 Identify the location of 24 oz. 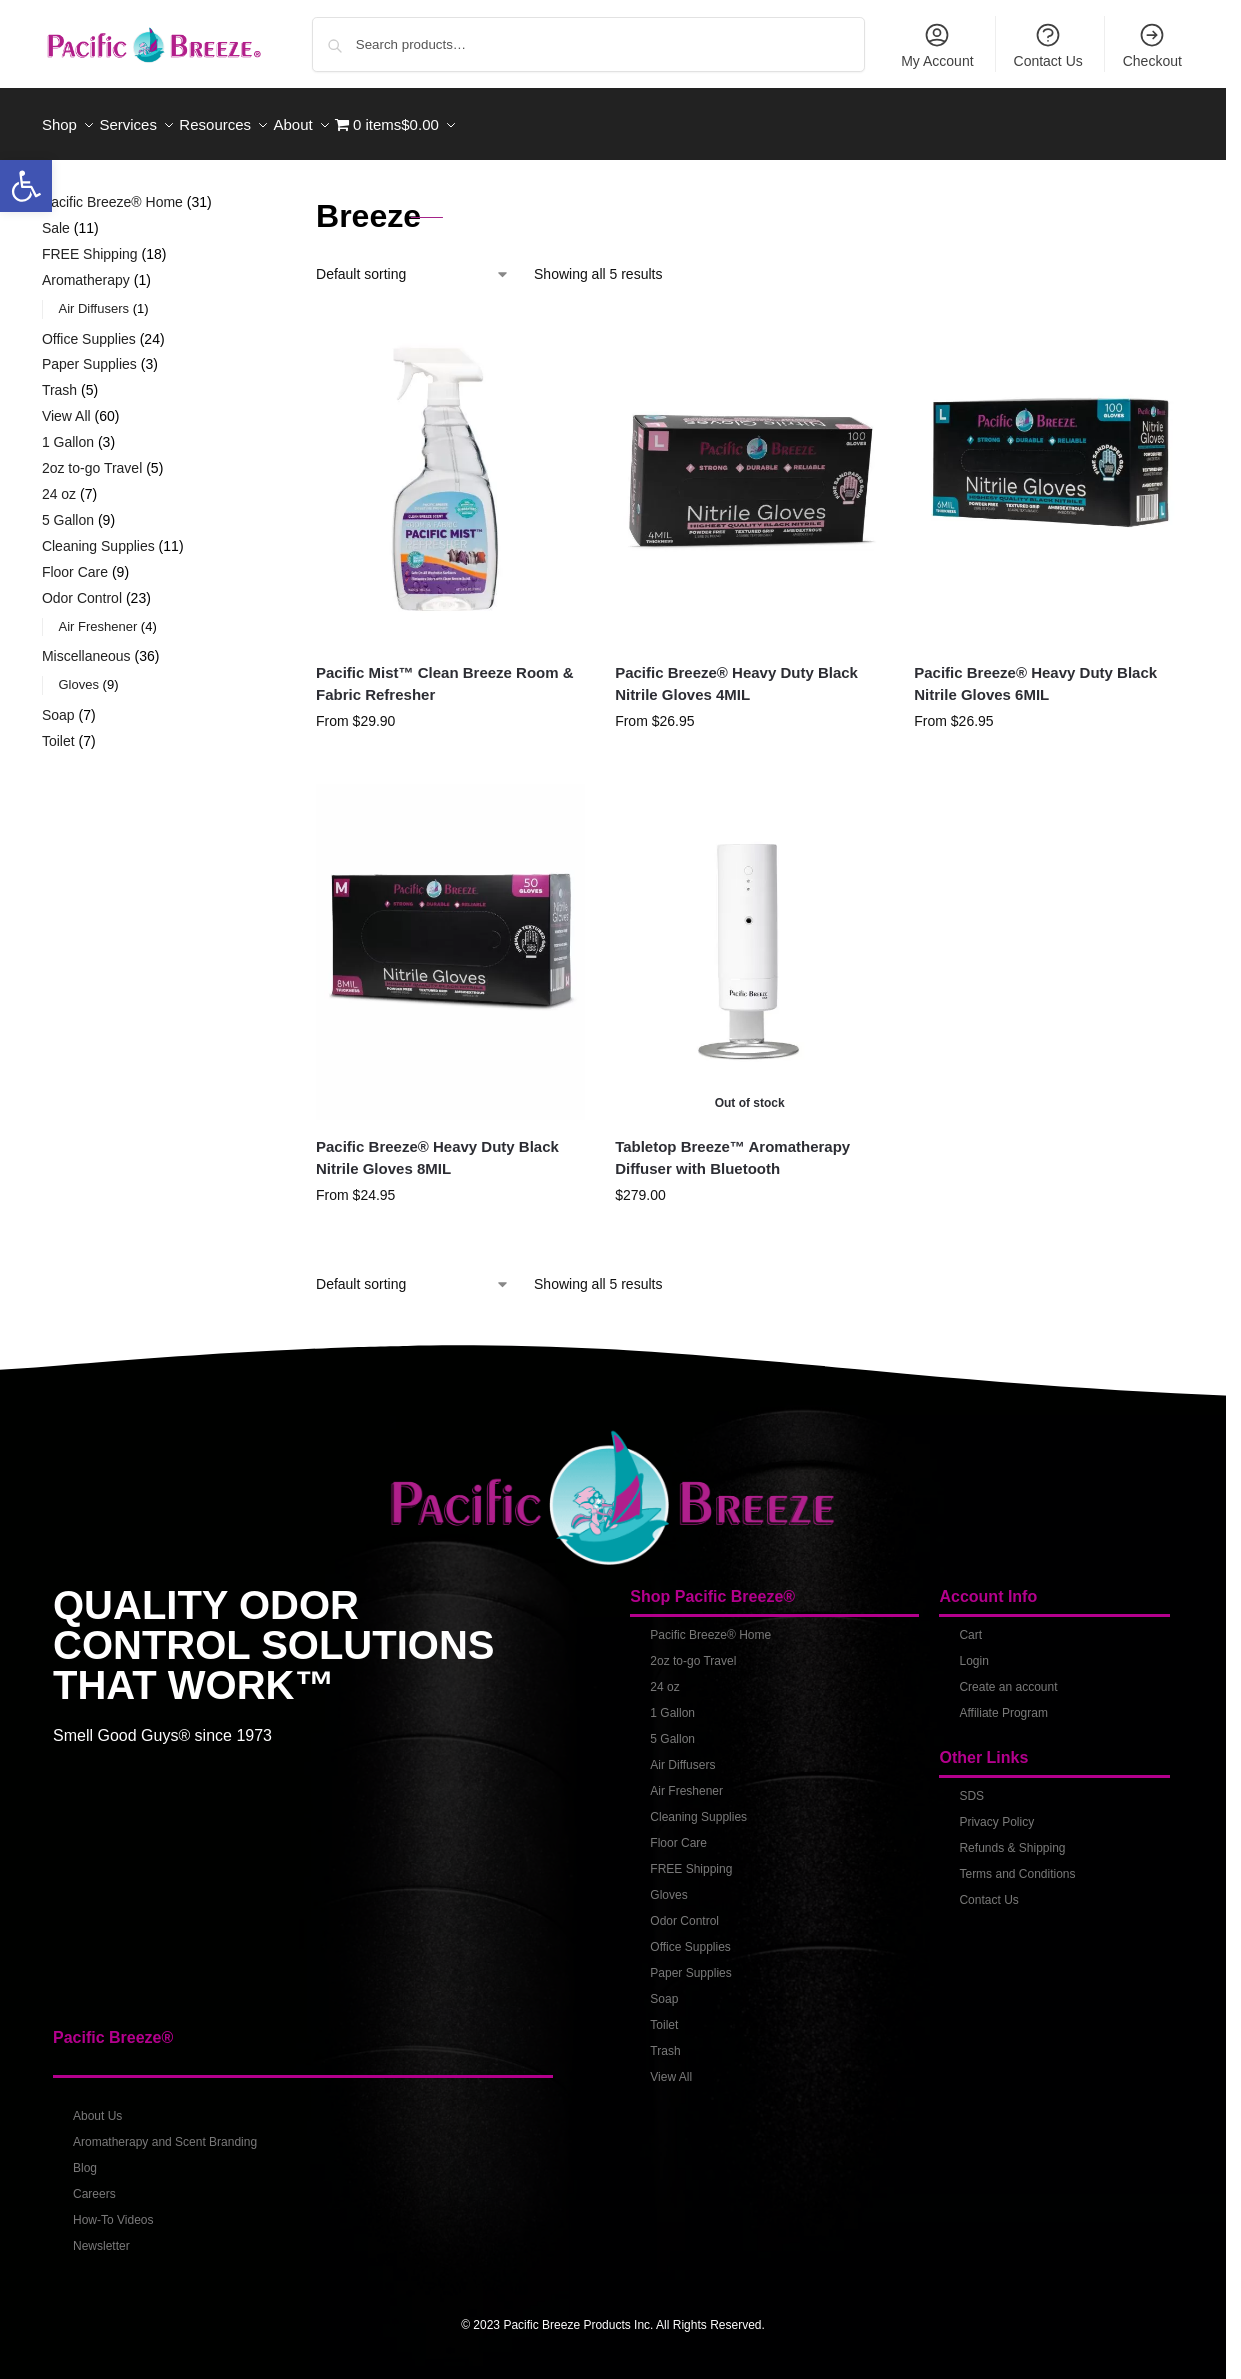
(664, 1676).